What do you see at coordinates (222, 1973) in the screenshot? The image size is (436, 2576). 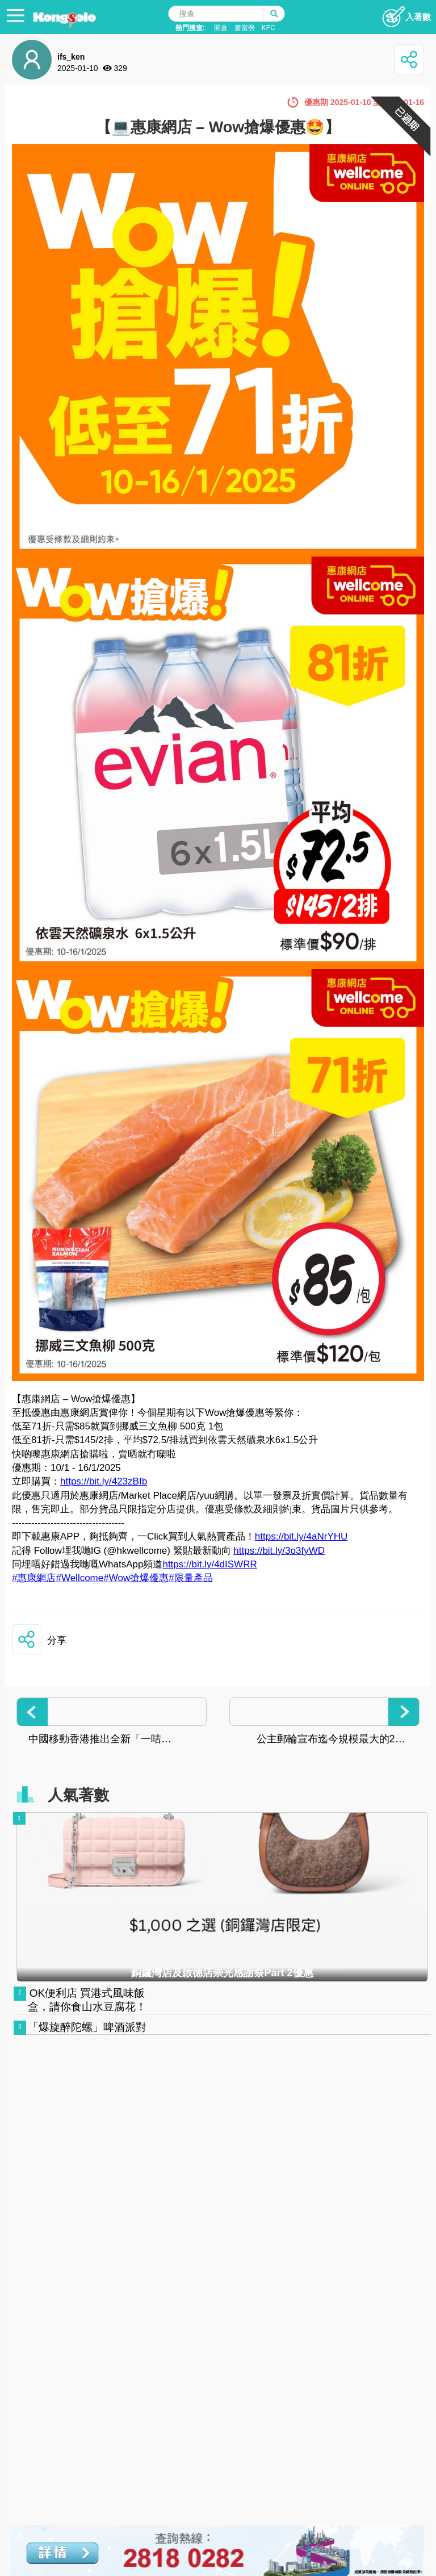 I see `銅鑼灣店及啟德店崇光感謝祭Part 2優惠` at bounding box center [222, 1973].